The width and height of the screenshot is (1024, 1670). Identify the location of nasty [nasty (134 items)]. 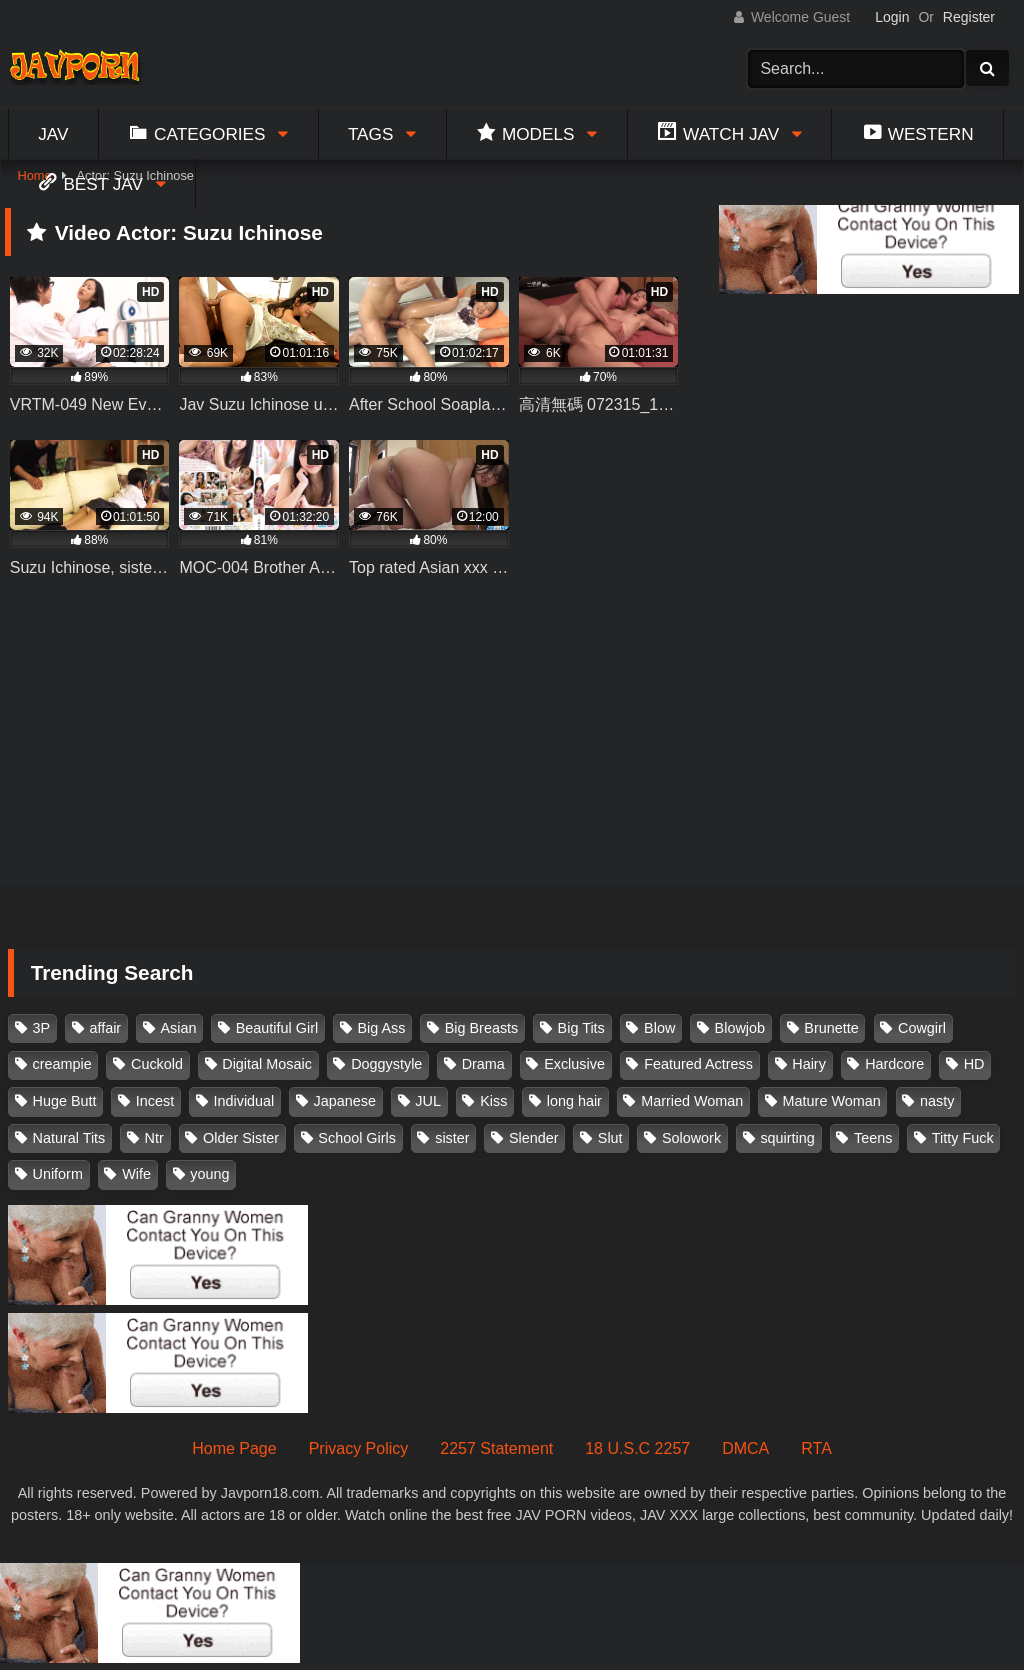
(937, 1101).